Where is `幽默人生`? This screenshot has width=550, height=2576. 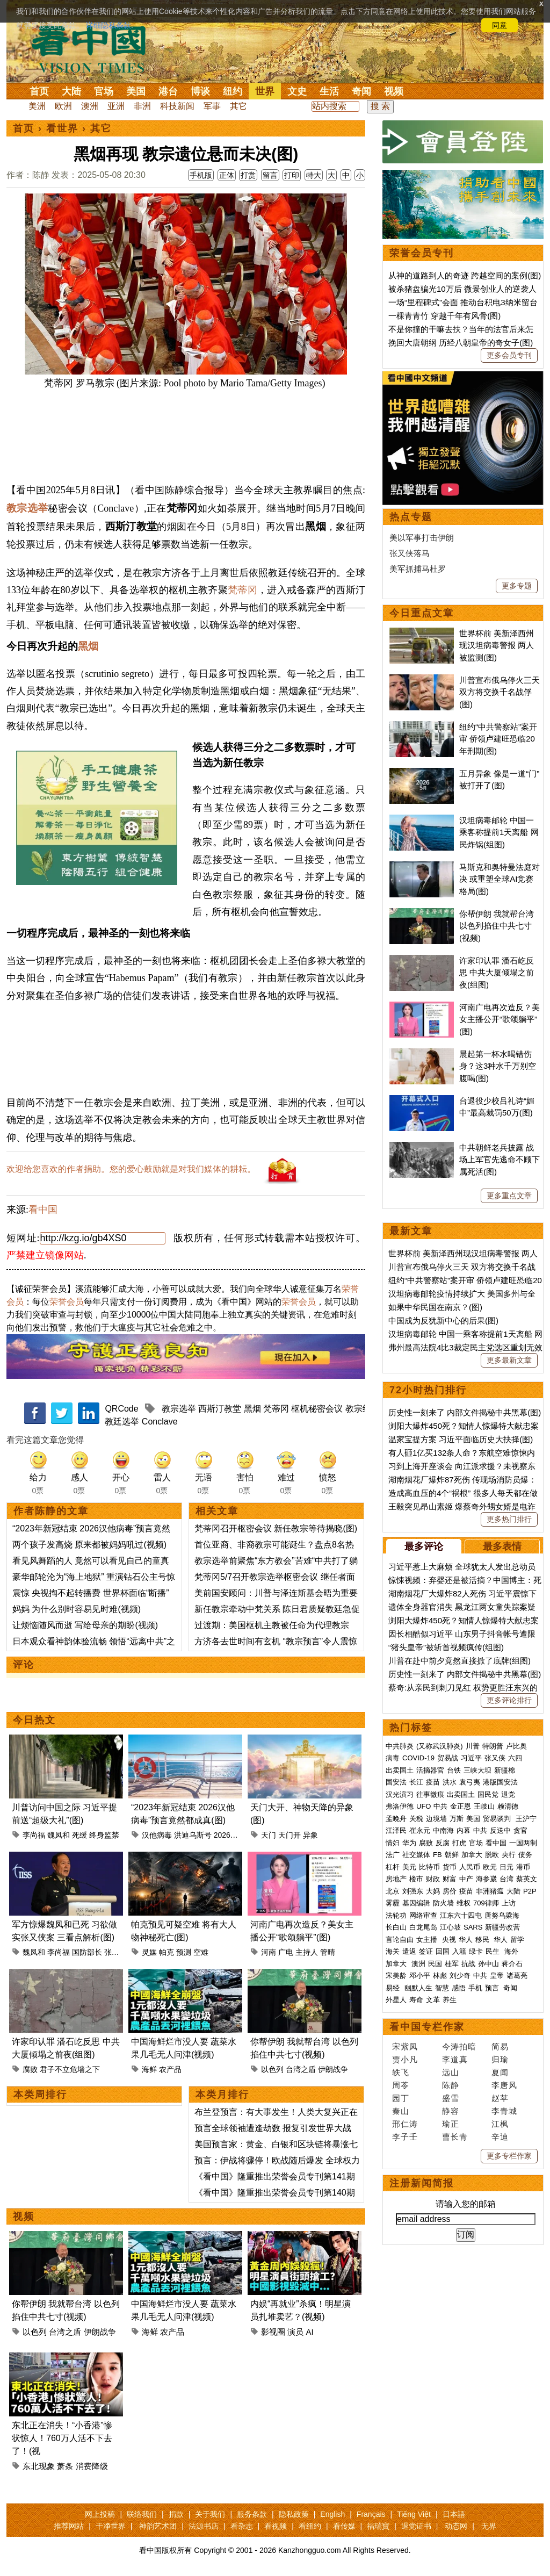
幽默人生 is located at coordinates (418, 1988).